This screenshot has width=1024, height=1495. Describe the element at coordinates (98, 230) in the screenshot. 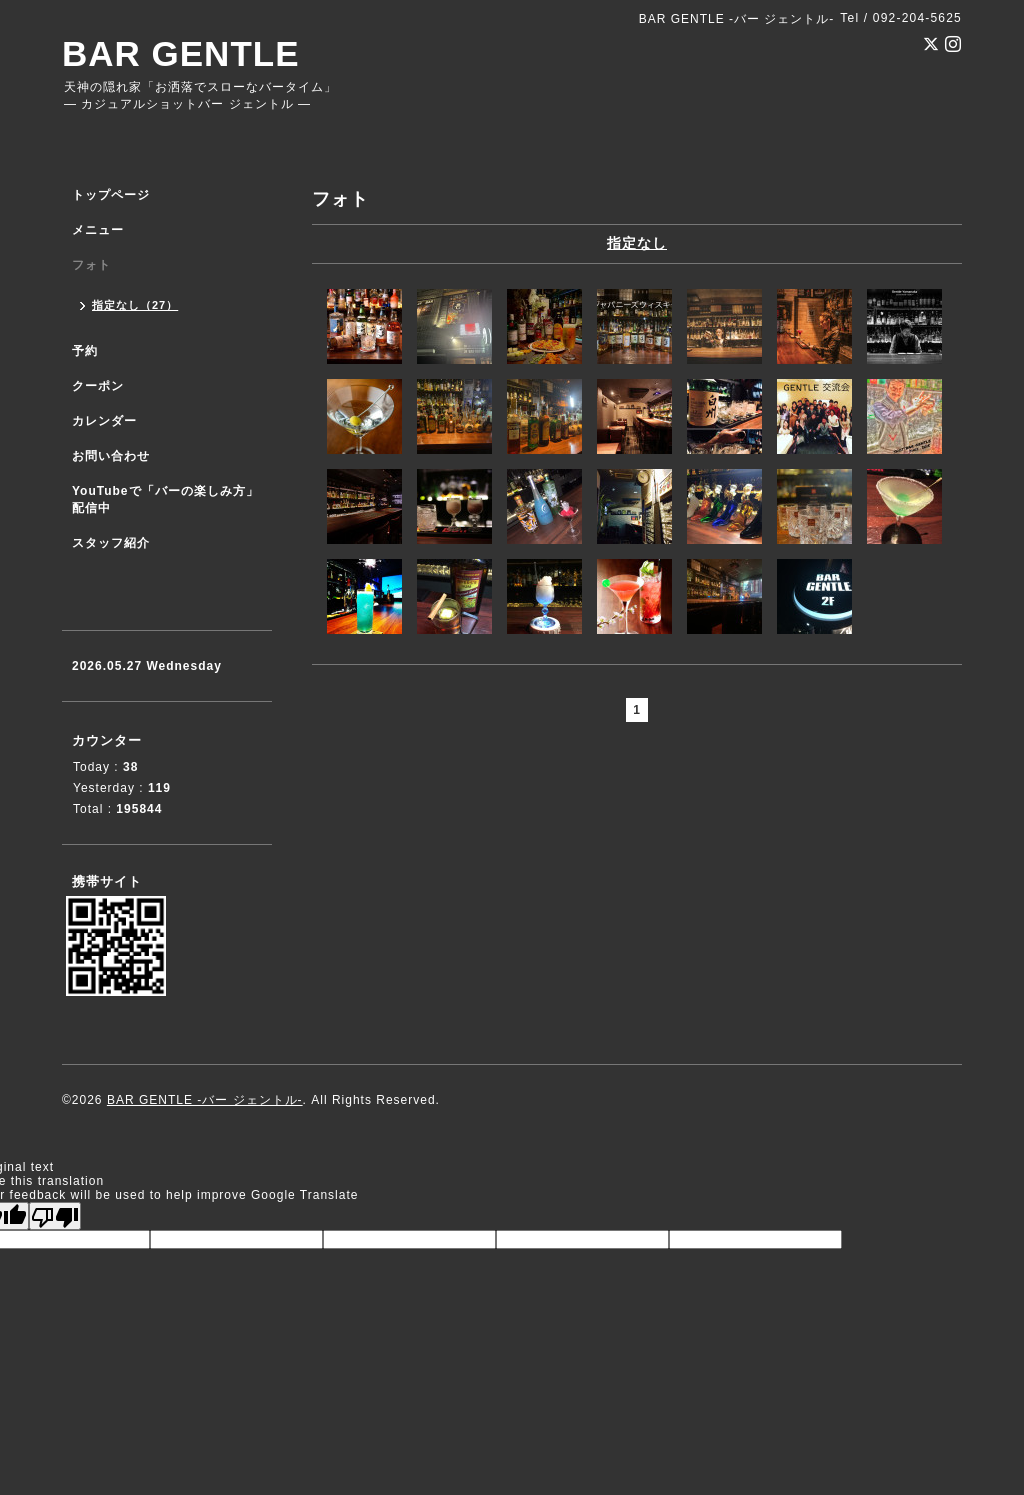

I see `メニュー` at that location.